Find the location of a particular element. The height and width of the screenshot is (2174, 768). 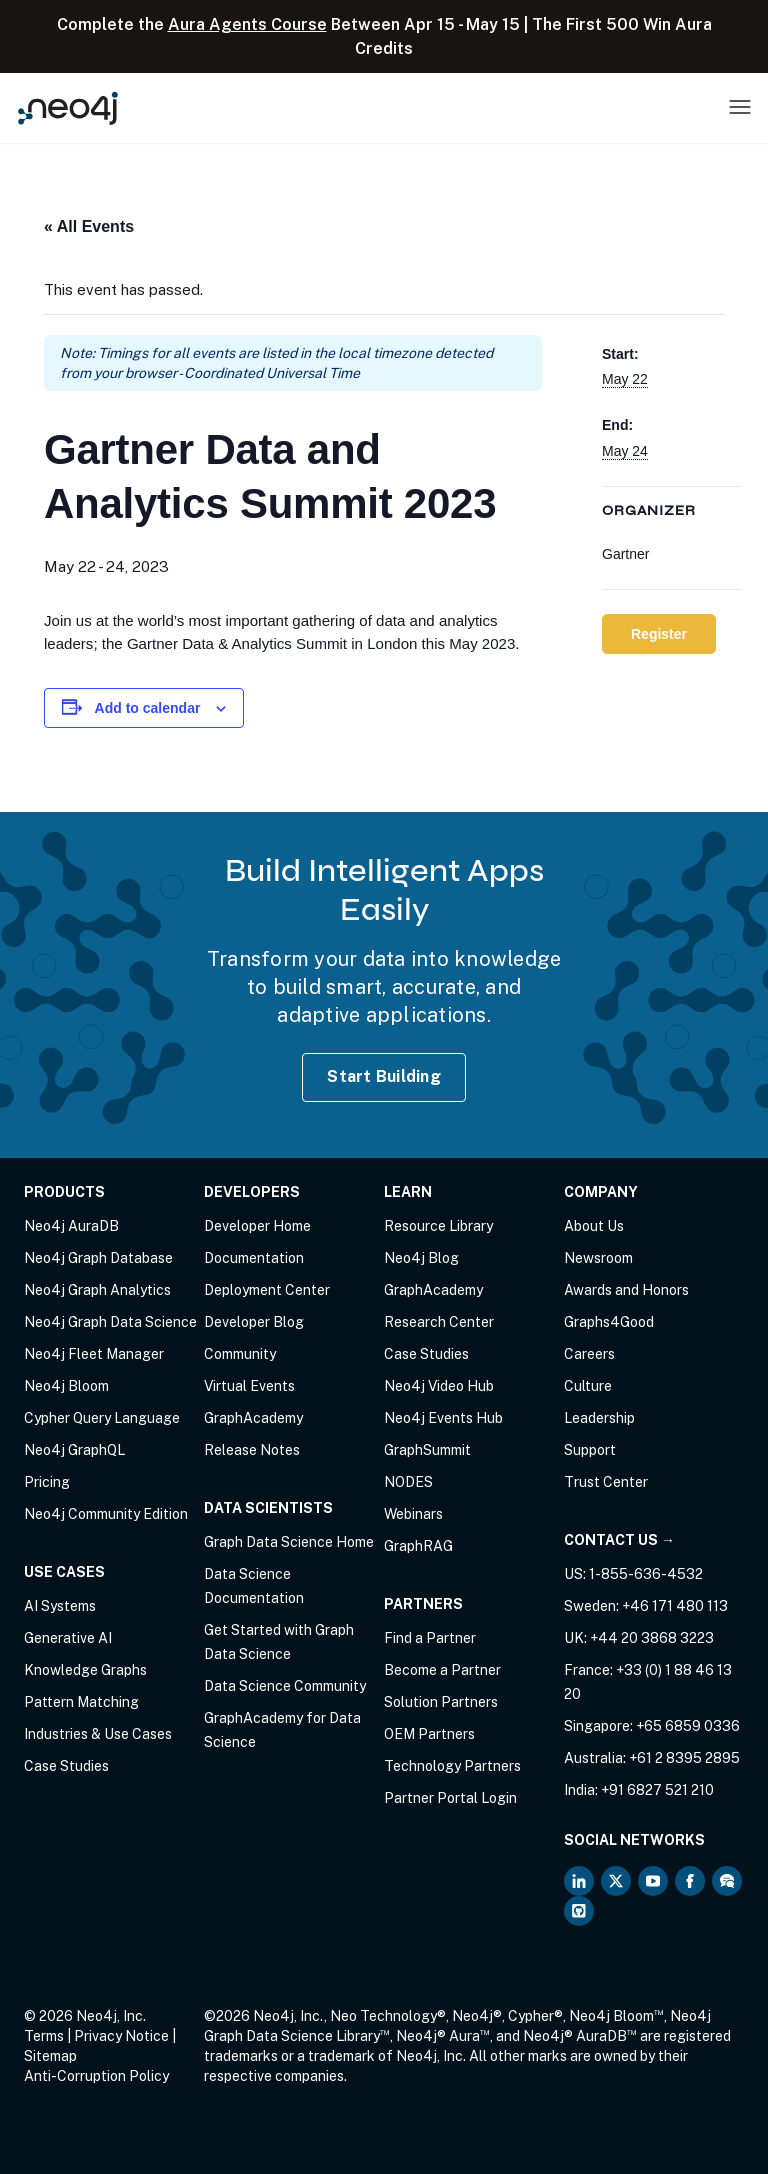

Neo4j AuraDB is located at coordinates (71, 1226).